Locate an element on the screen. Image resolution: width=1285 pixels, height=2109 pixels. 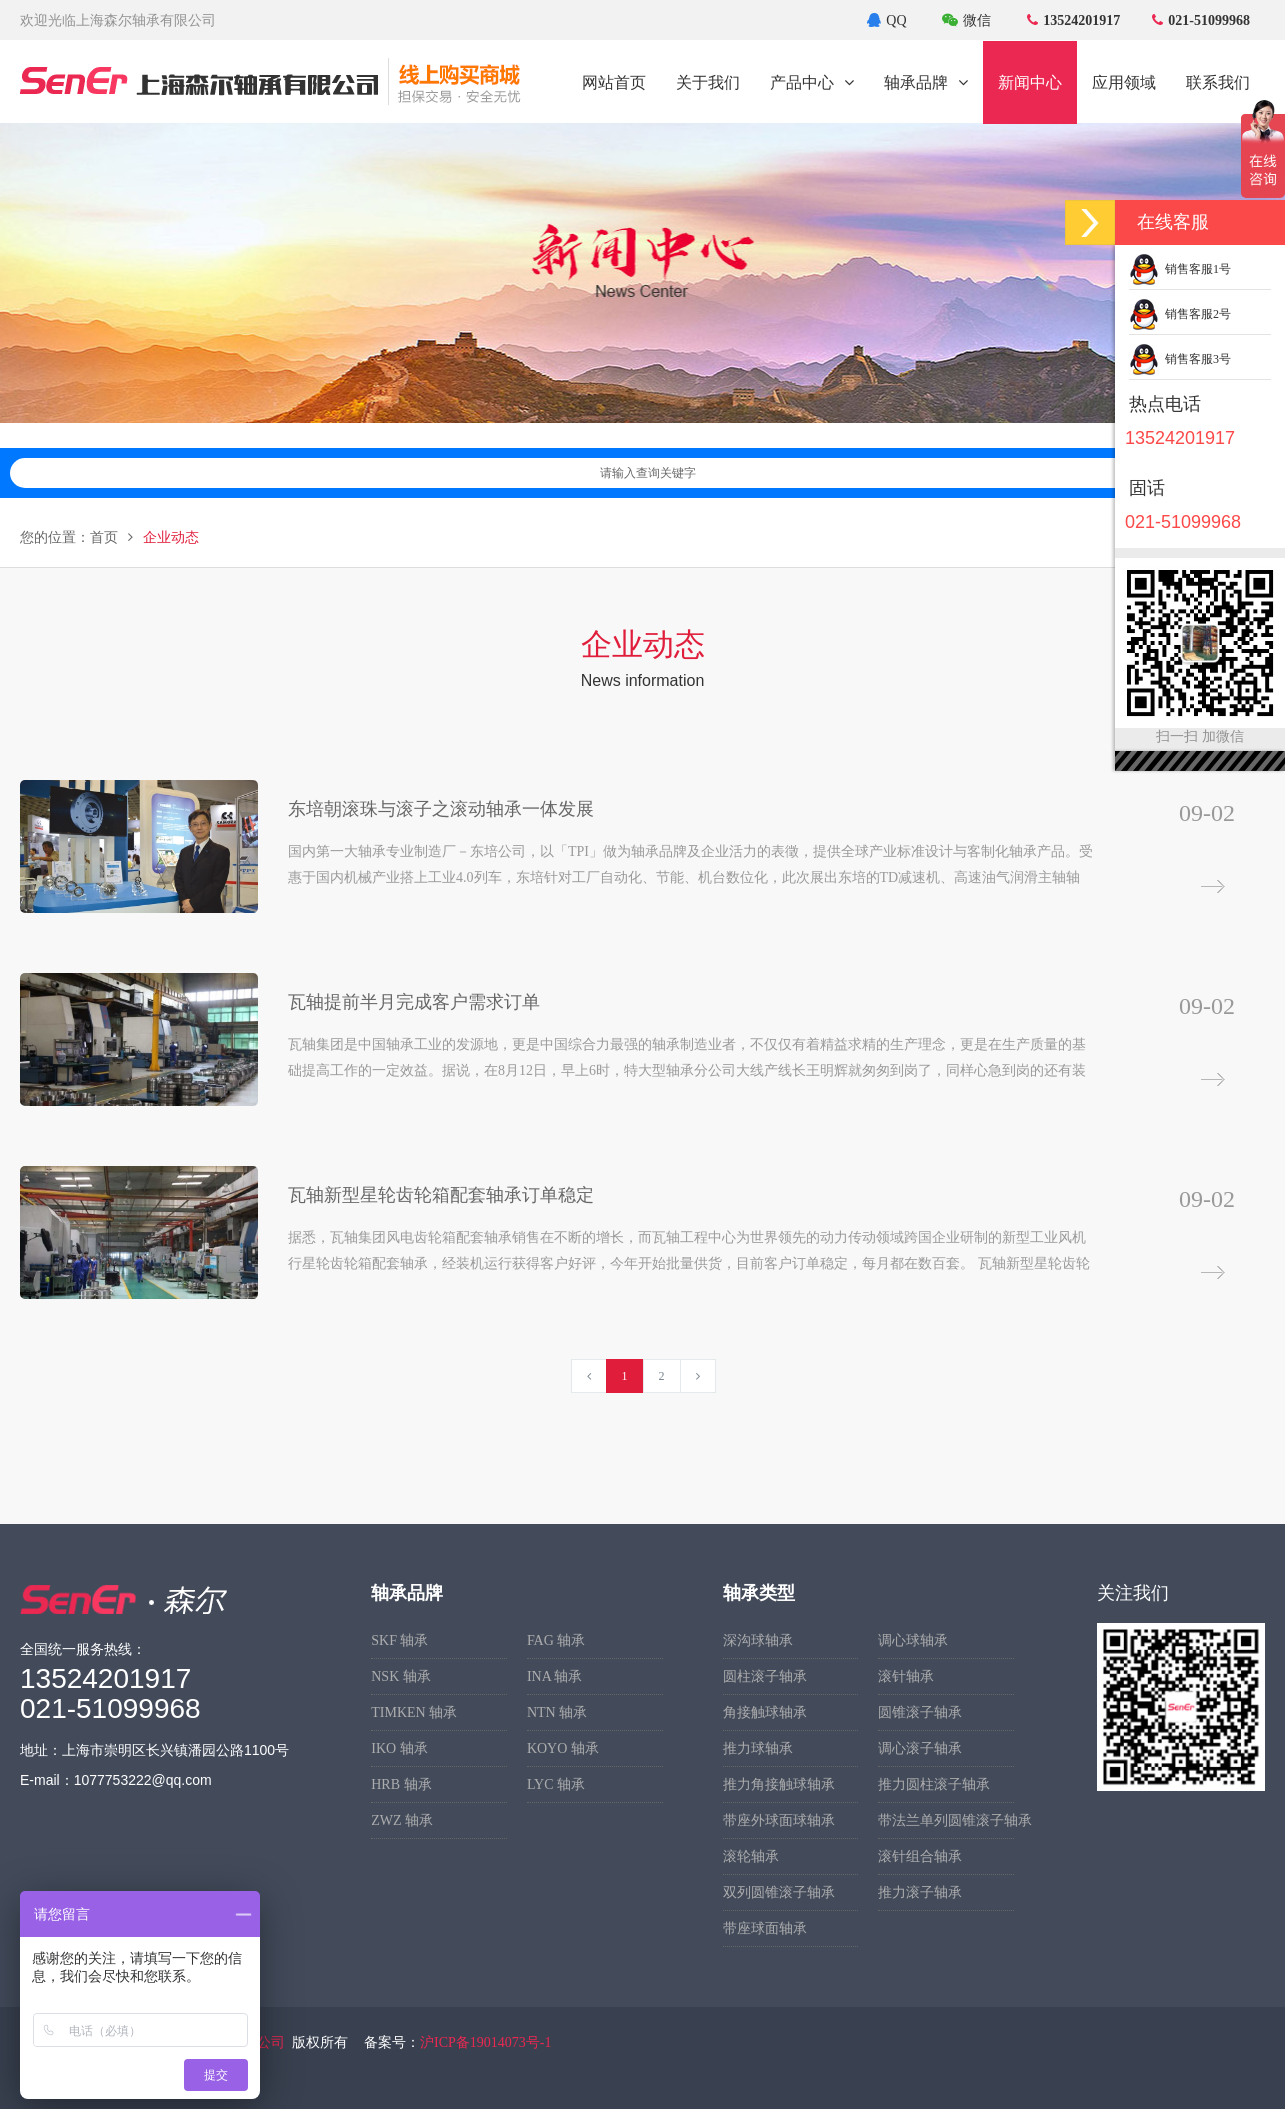
角接触球轴承 is located at coordinates (765, 1712).